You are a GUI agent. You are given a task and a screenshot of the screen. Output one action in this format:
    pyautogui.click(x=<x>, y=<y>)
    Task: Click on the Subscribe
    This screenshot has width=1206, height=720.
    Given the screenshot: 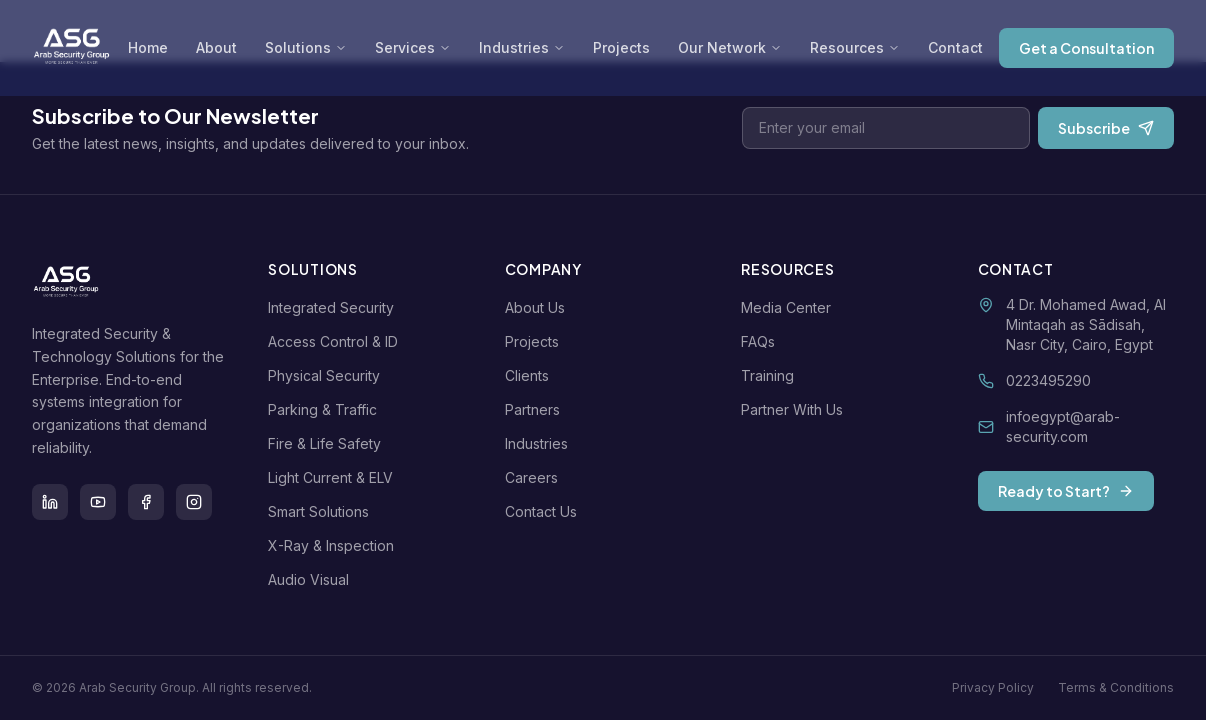 What is the action you would take?
    pyautogui.click(x=1106, y=128)
    